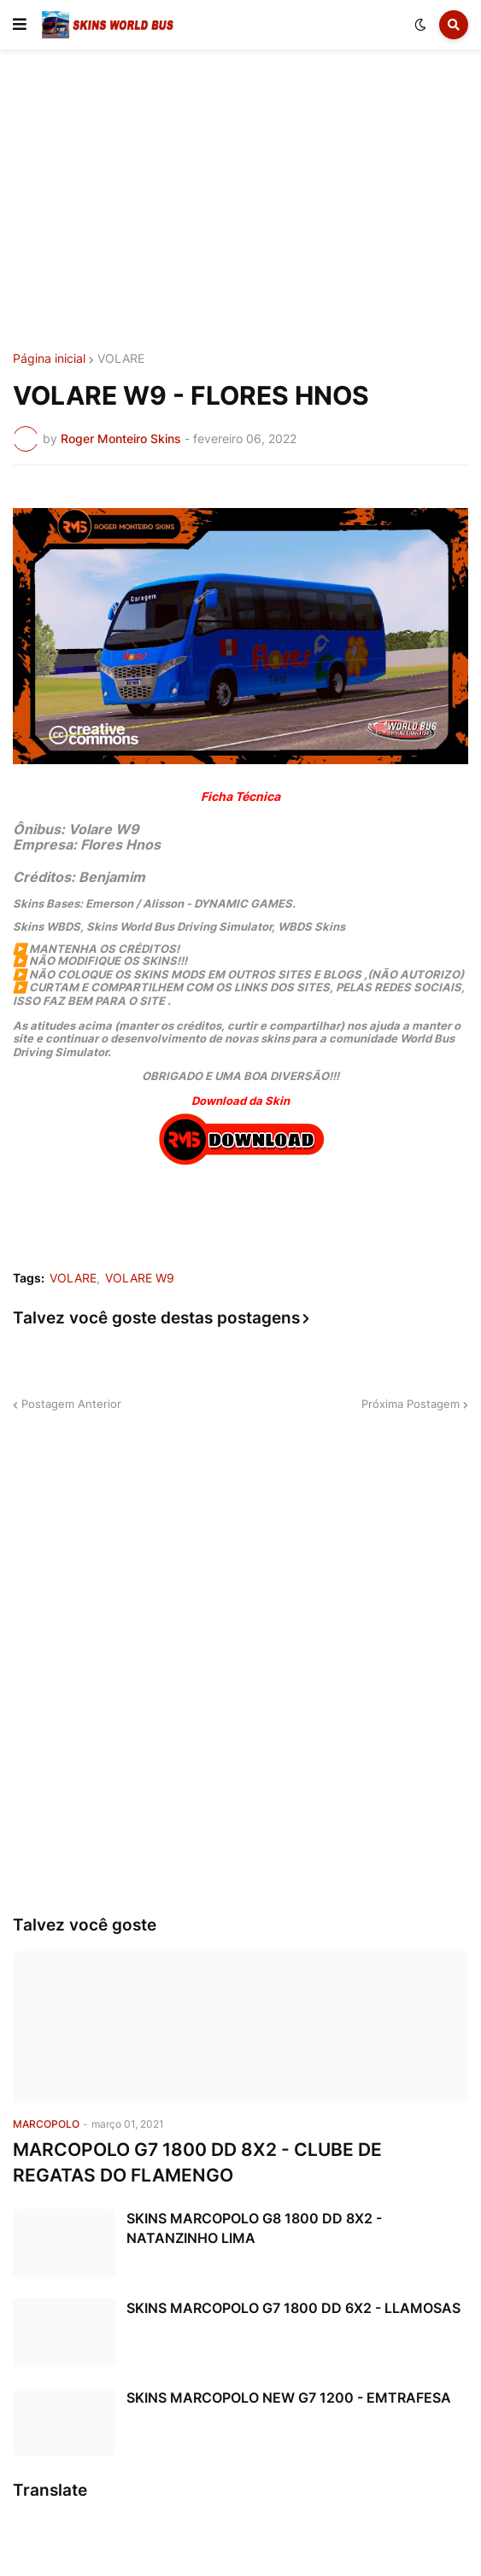 The height and width of the screenshot is (2576, 481). What do you see at coordinates (240, 203) in the screenshot?
I see `[Advertisement]` at bounding box center [240, 203].